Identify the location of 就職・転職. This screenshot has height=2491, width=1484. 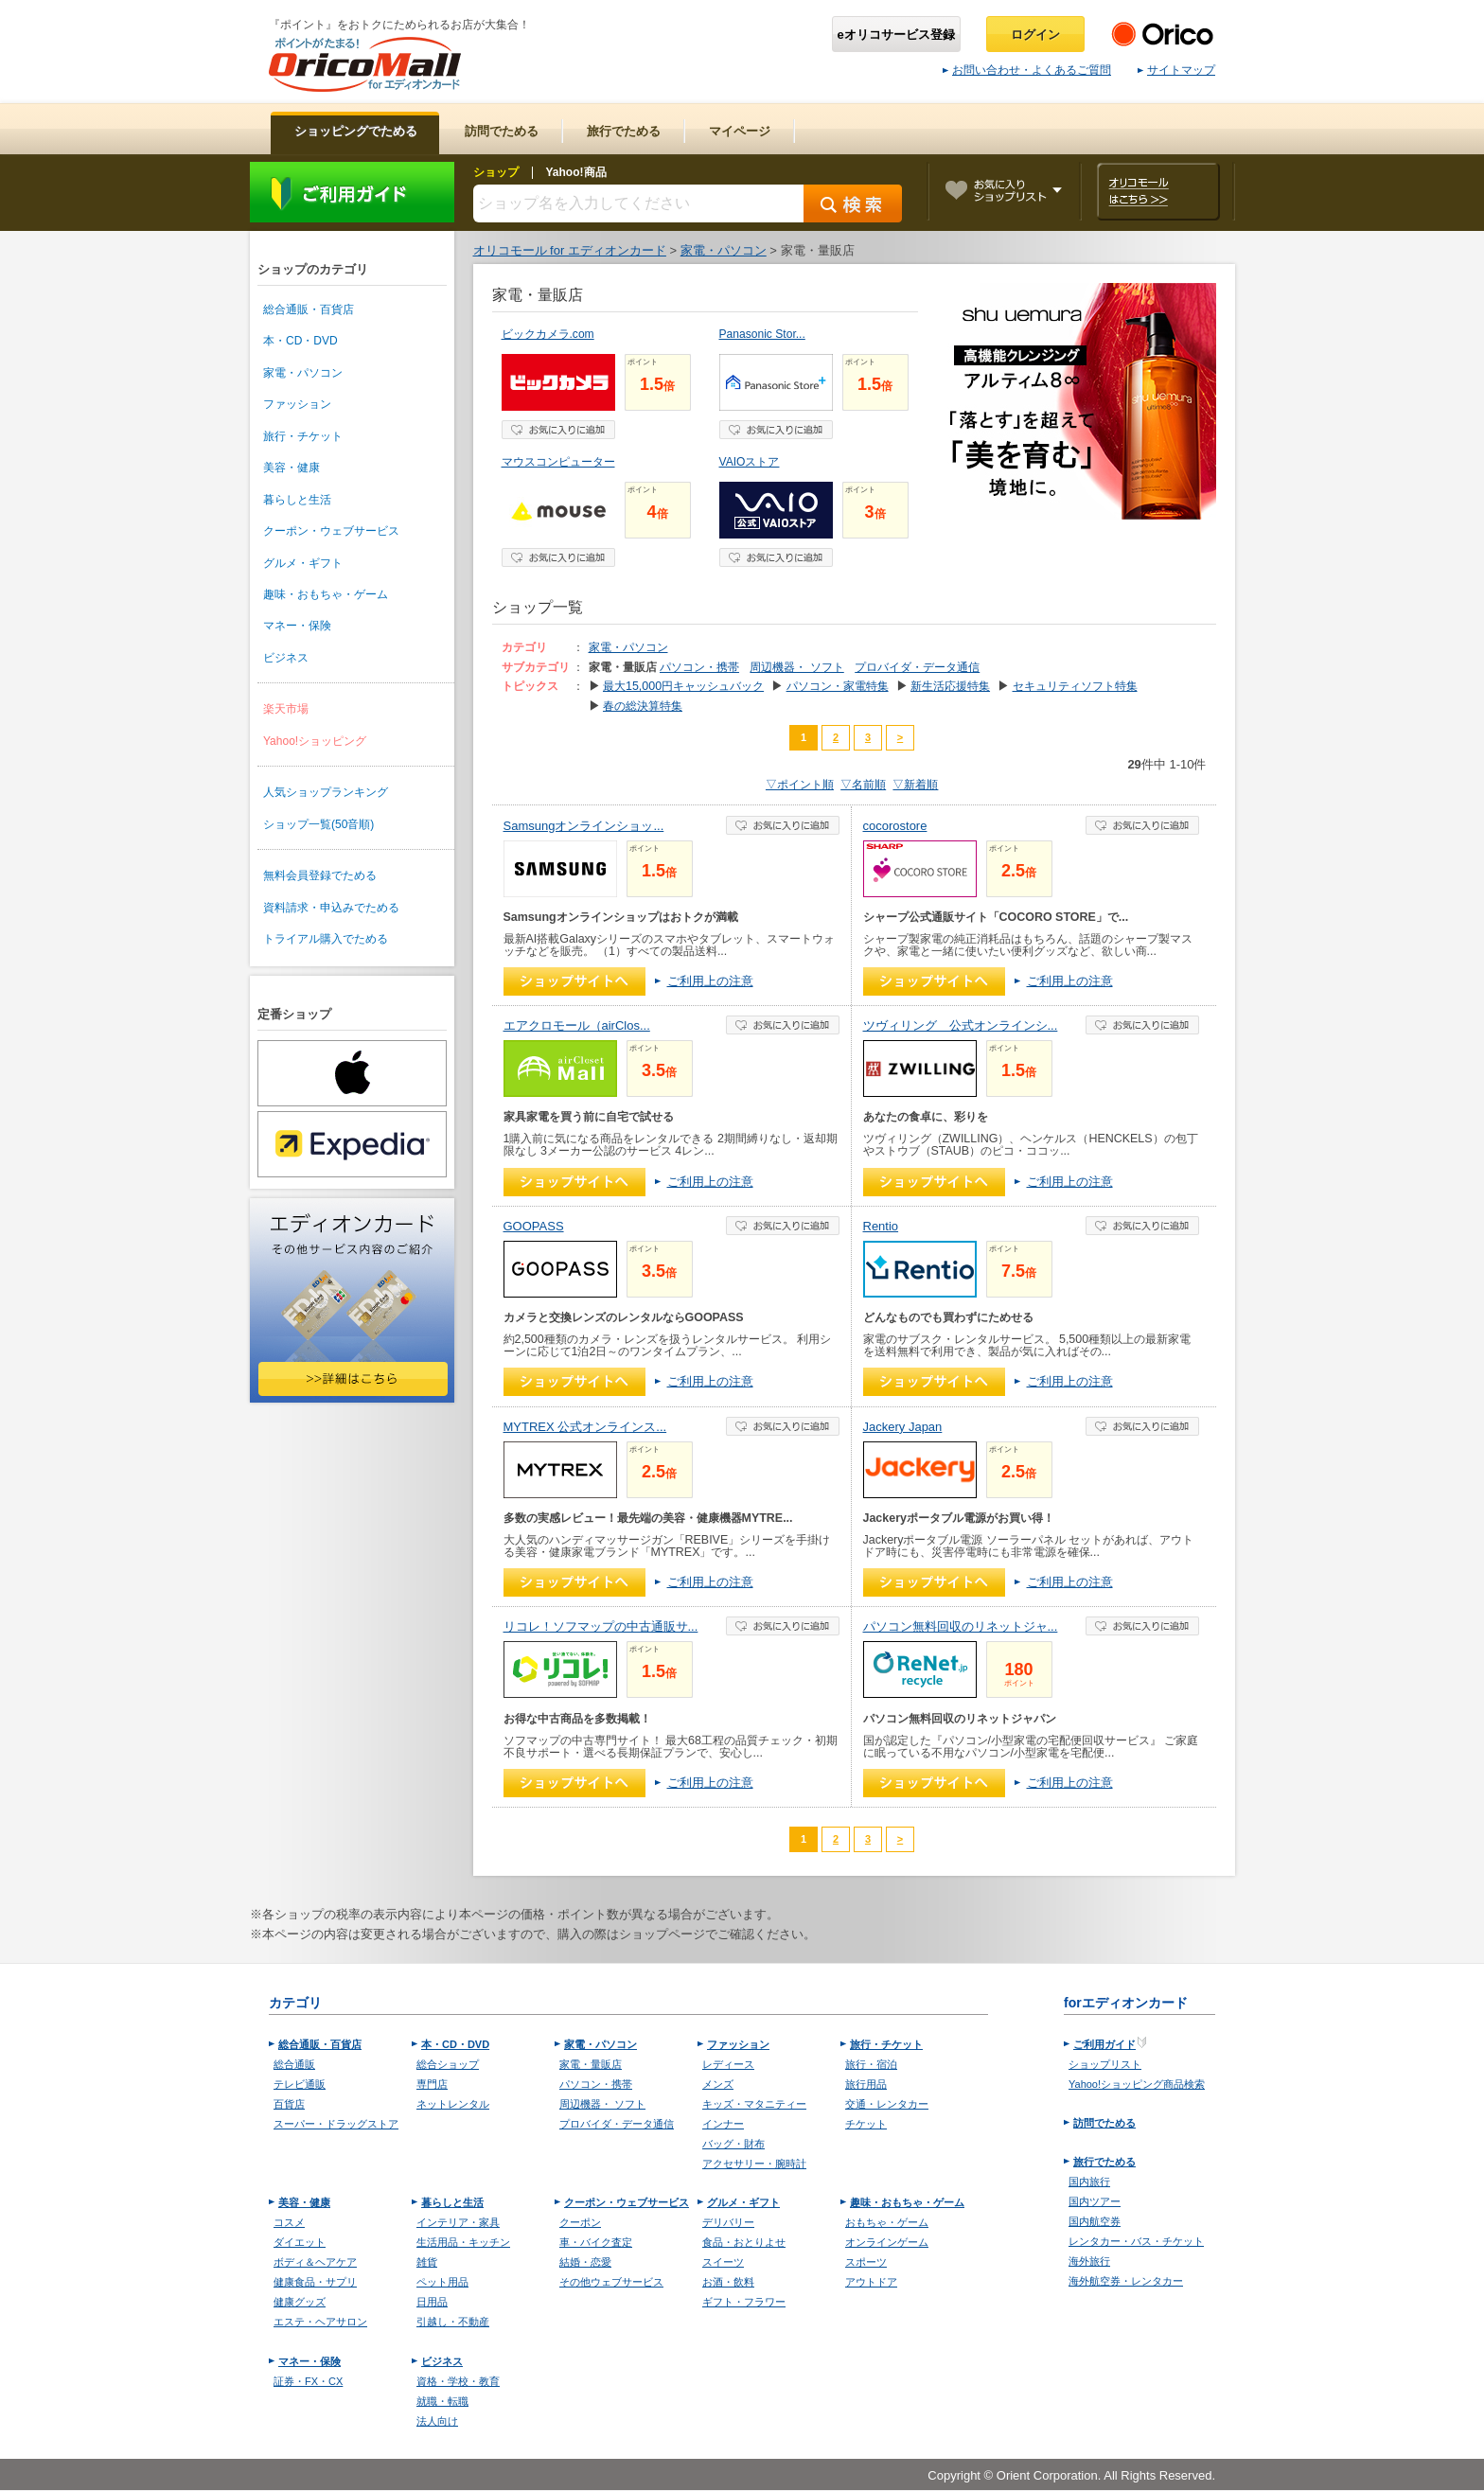
(442, 2401).